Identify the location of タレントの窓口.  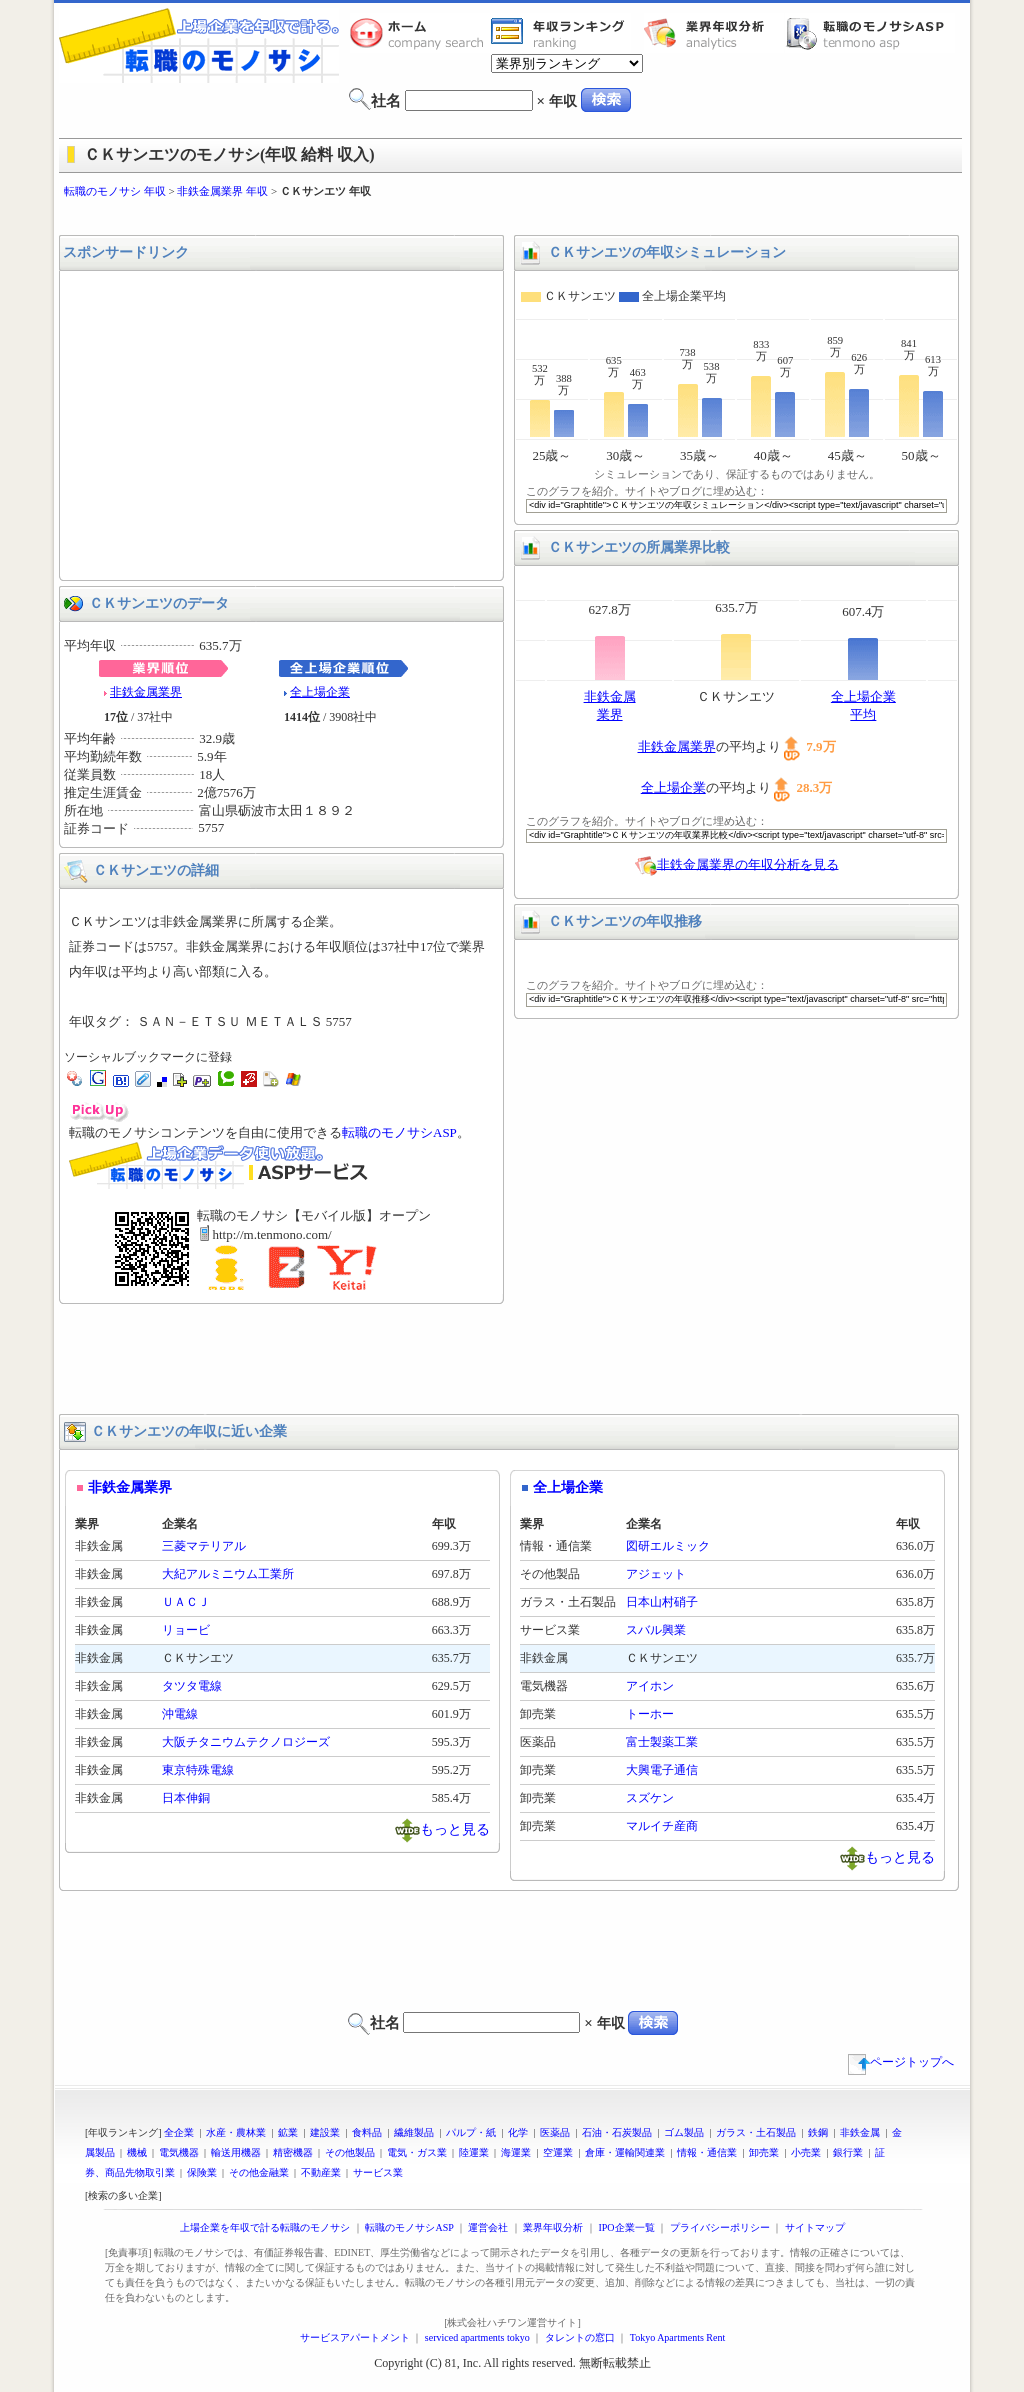
(580, 2337).